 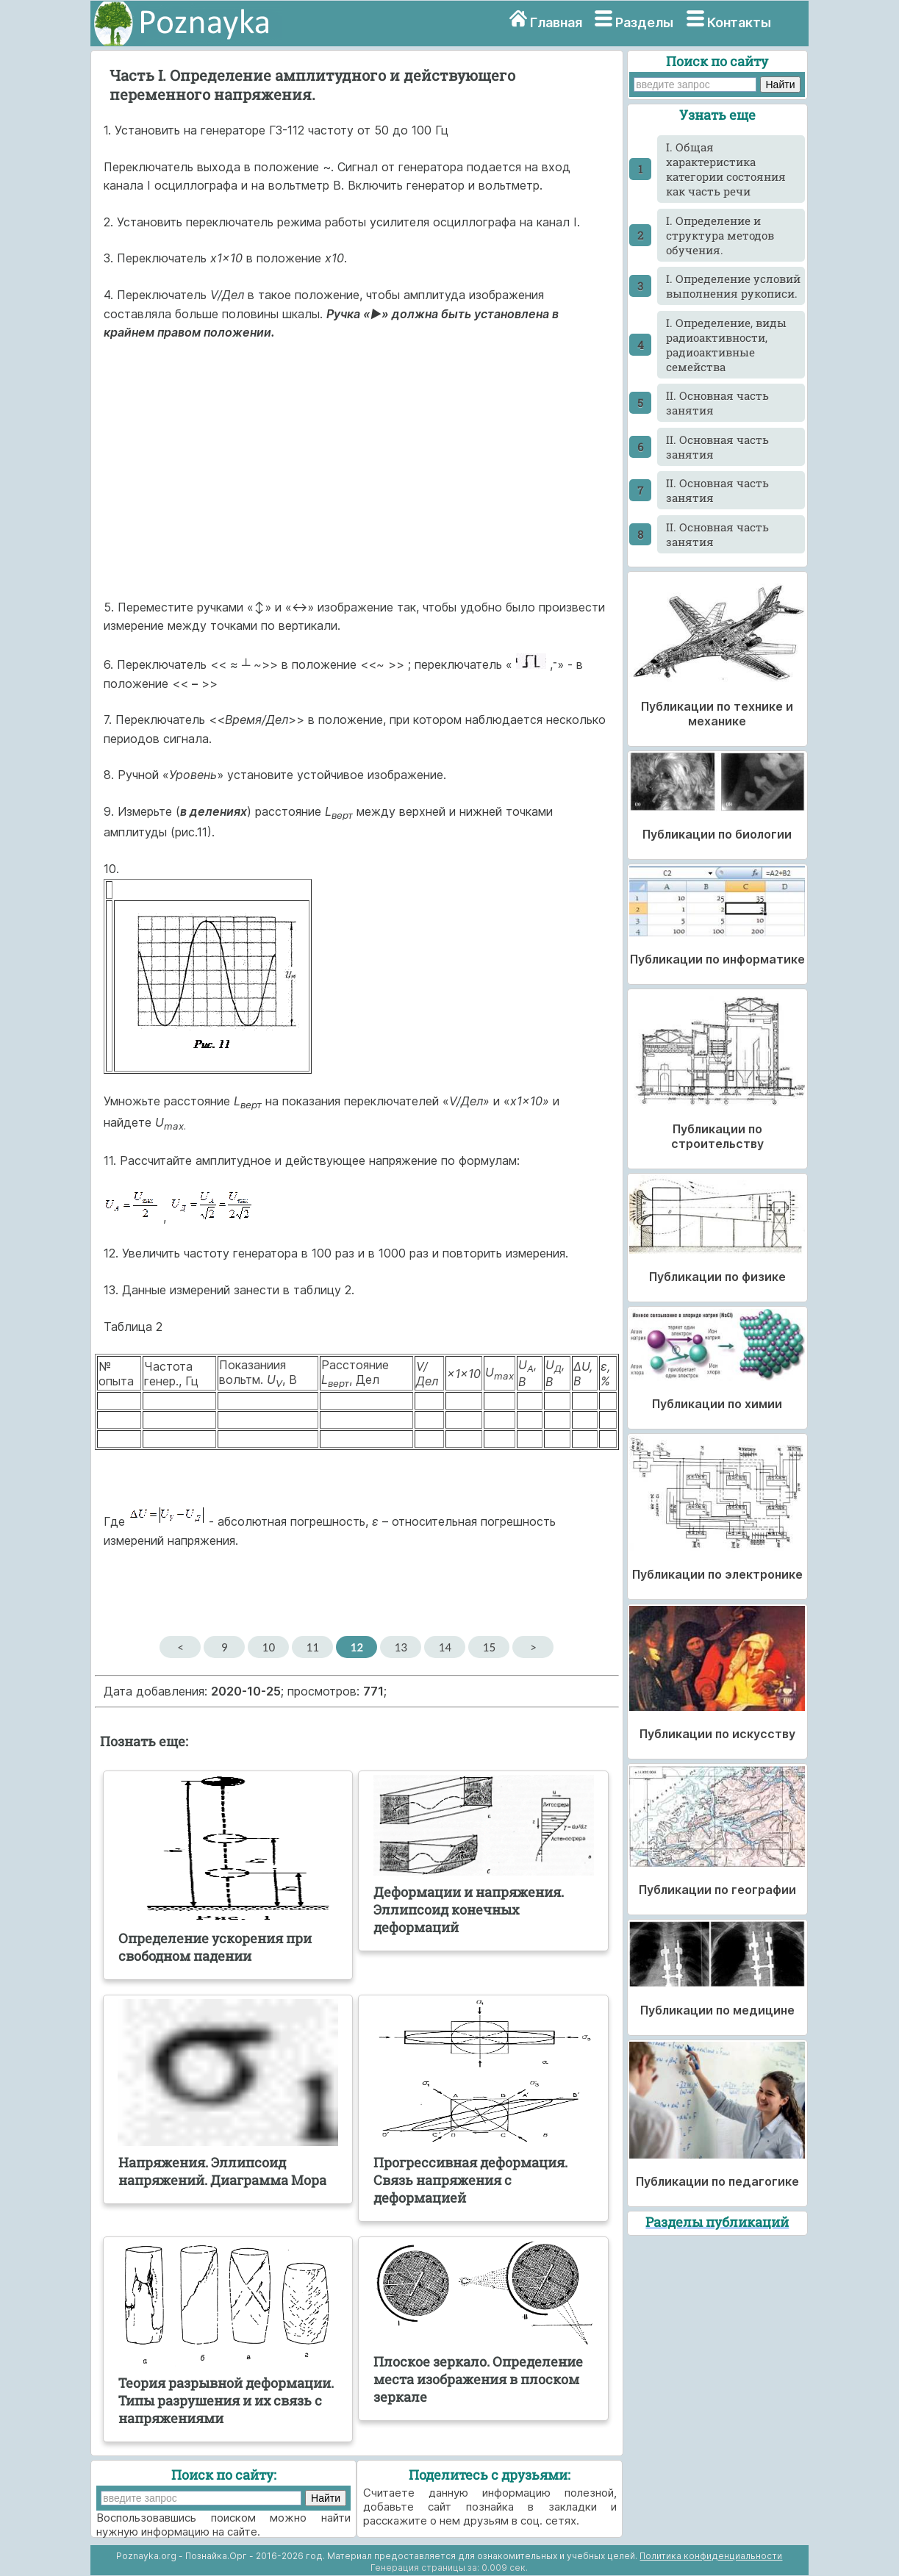 I want to click on I. Определение условий выполнения рукописи., so click(x=733, y=286).